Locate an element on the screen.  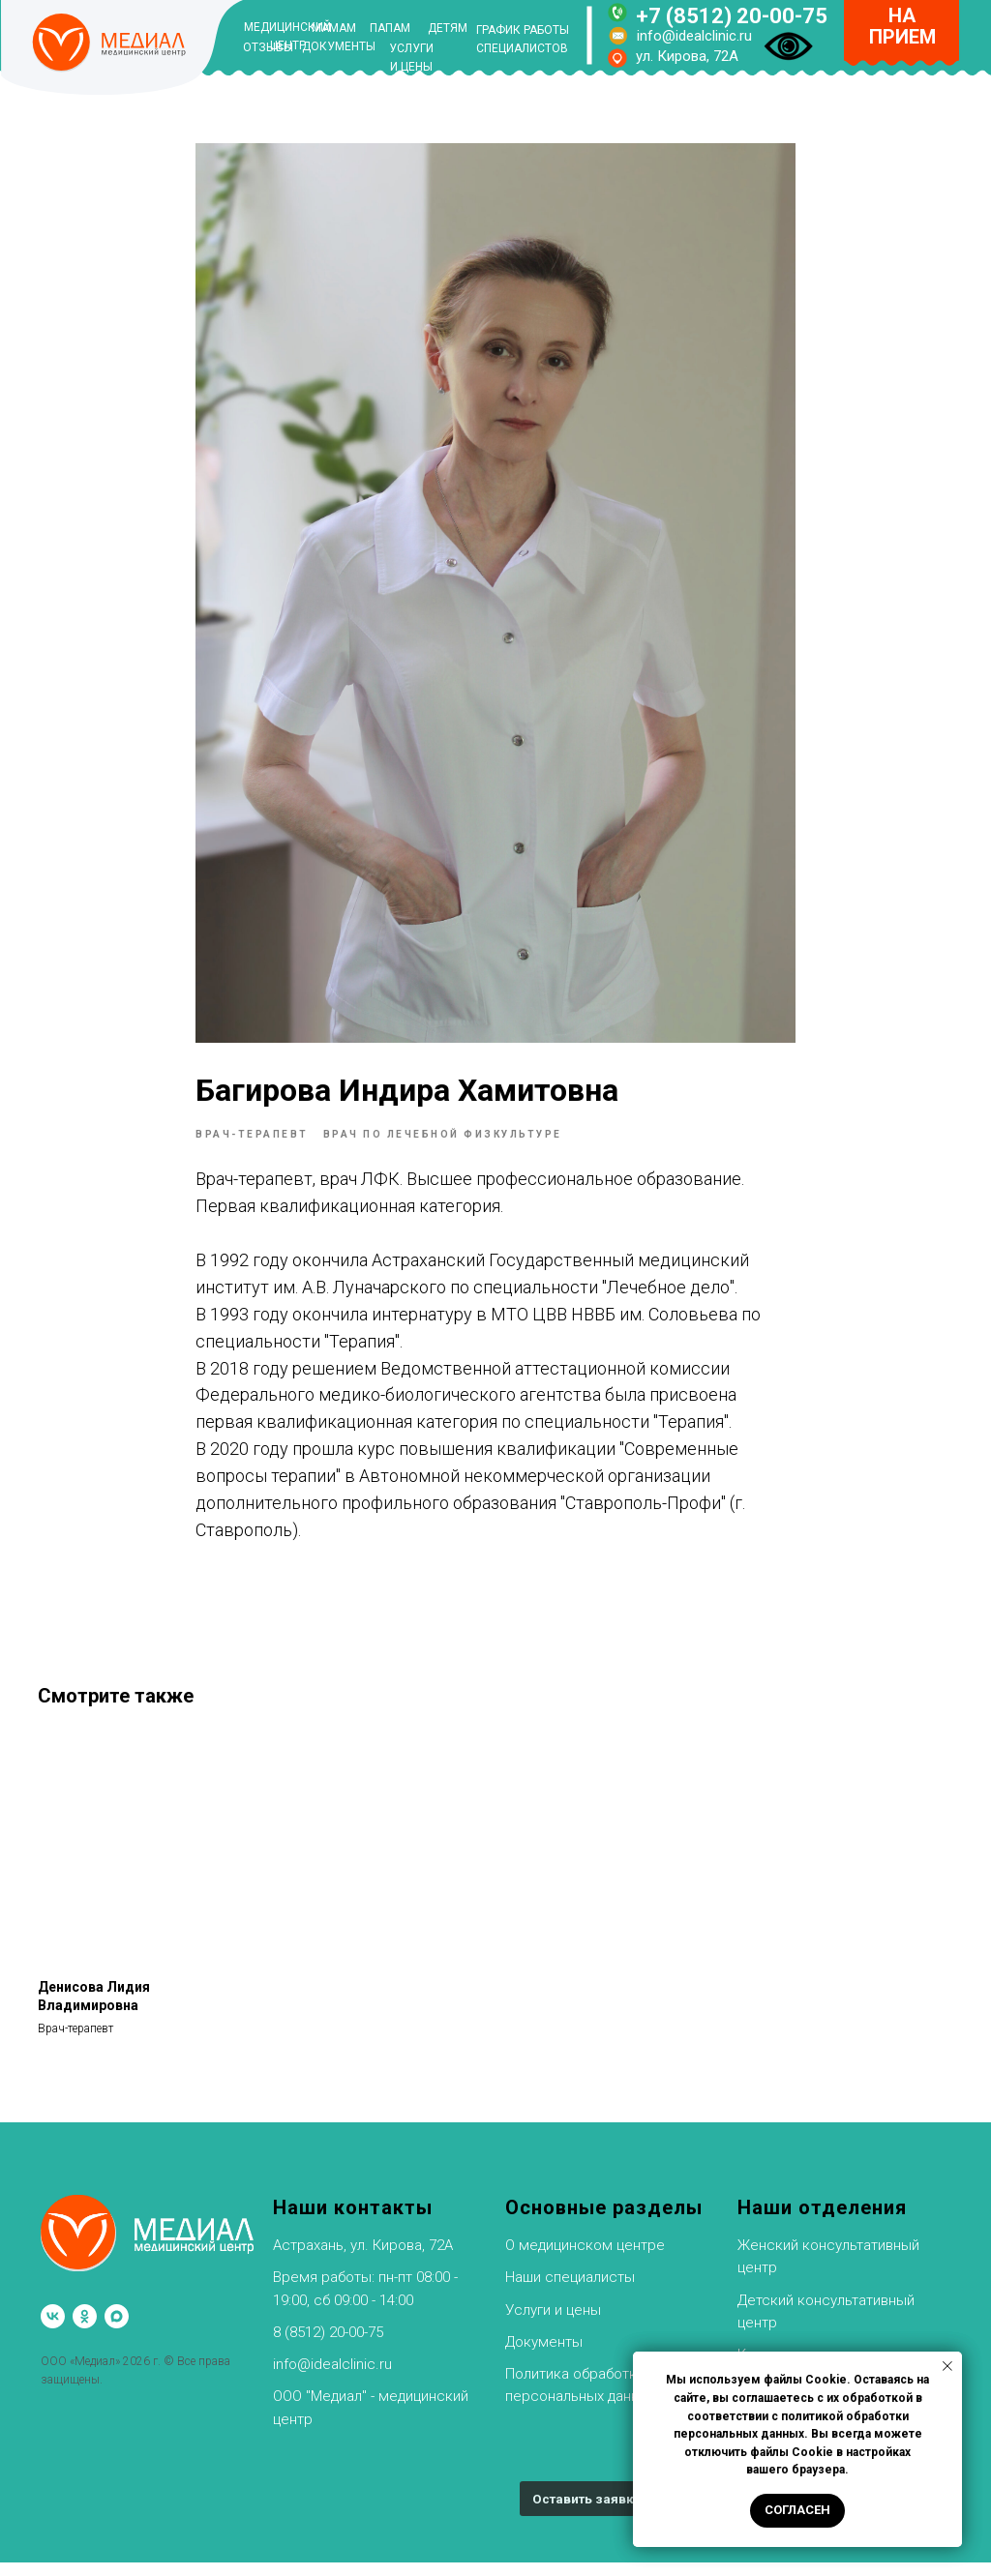
[Закрыть уведомление] is located at coordinates (947, 2366).